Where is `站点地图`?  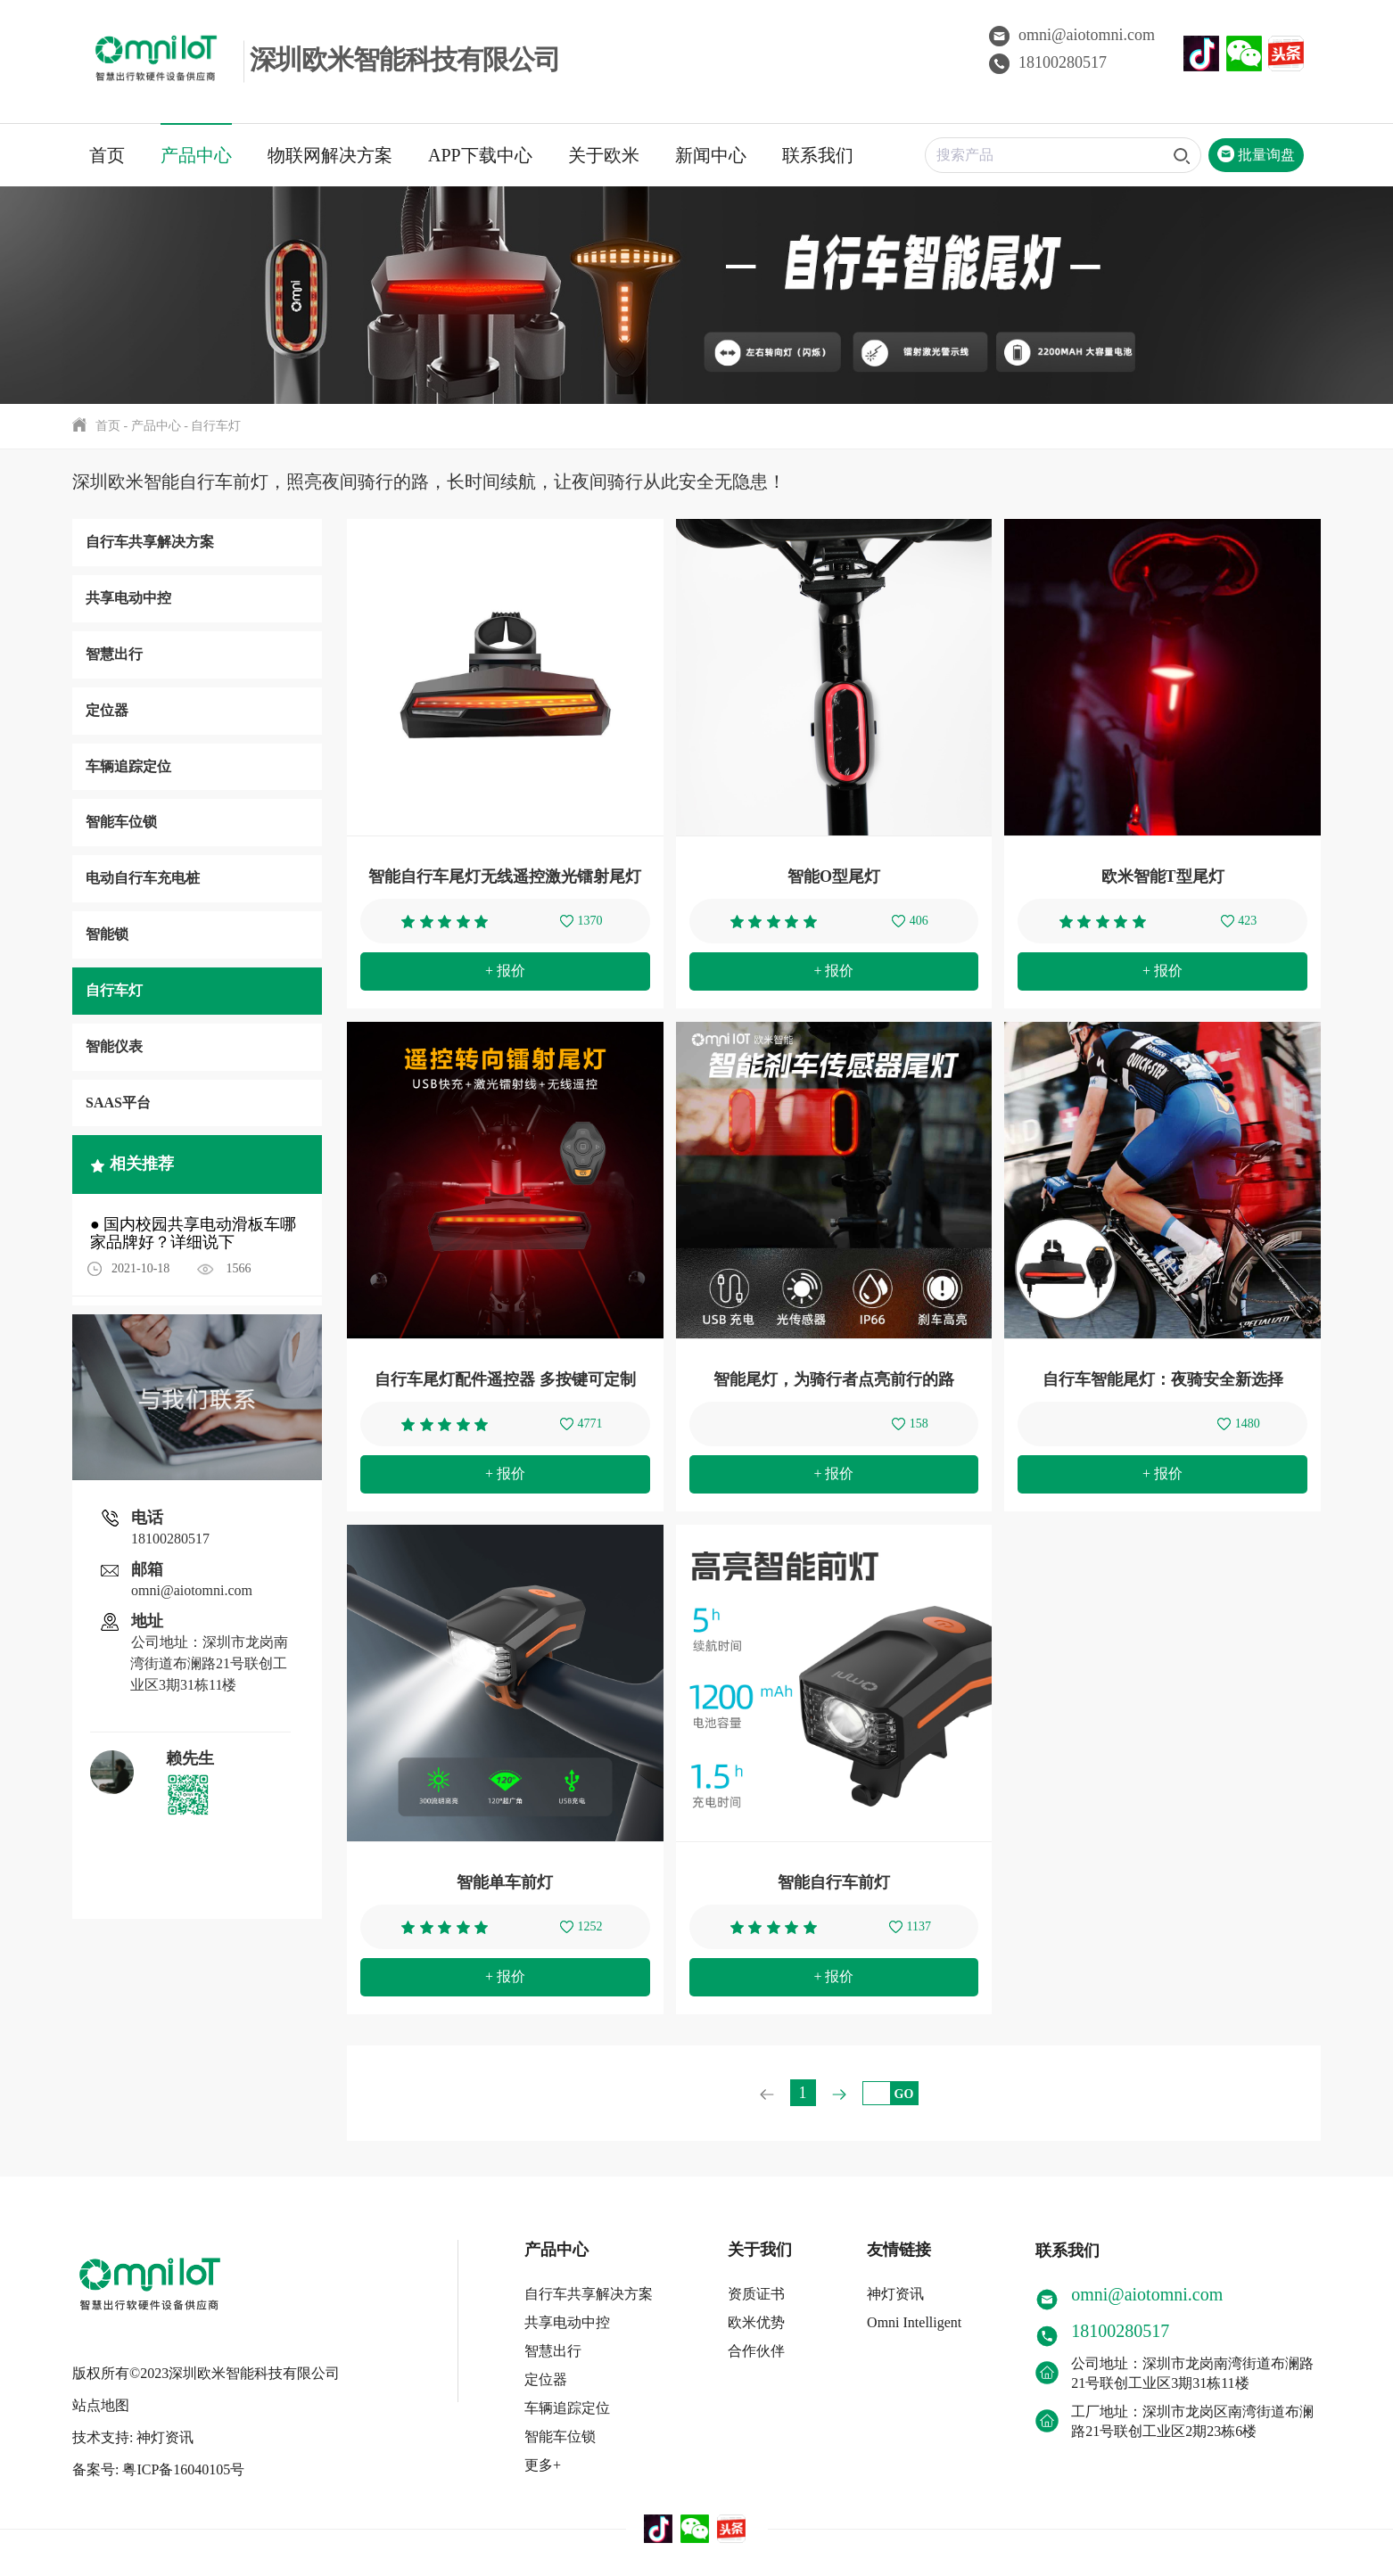 站点地图 is located at coordinates (100, 2398).